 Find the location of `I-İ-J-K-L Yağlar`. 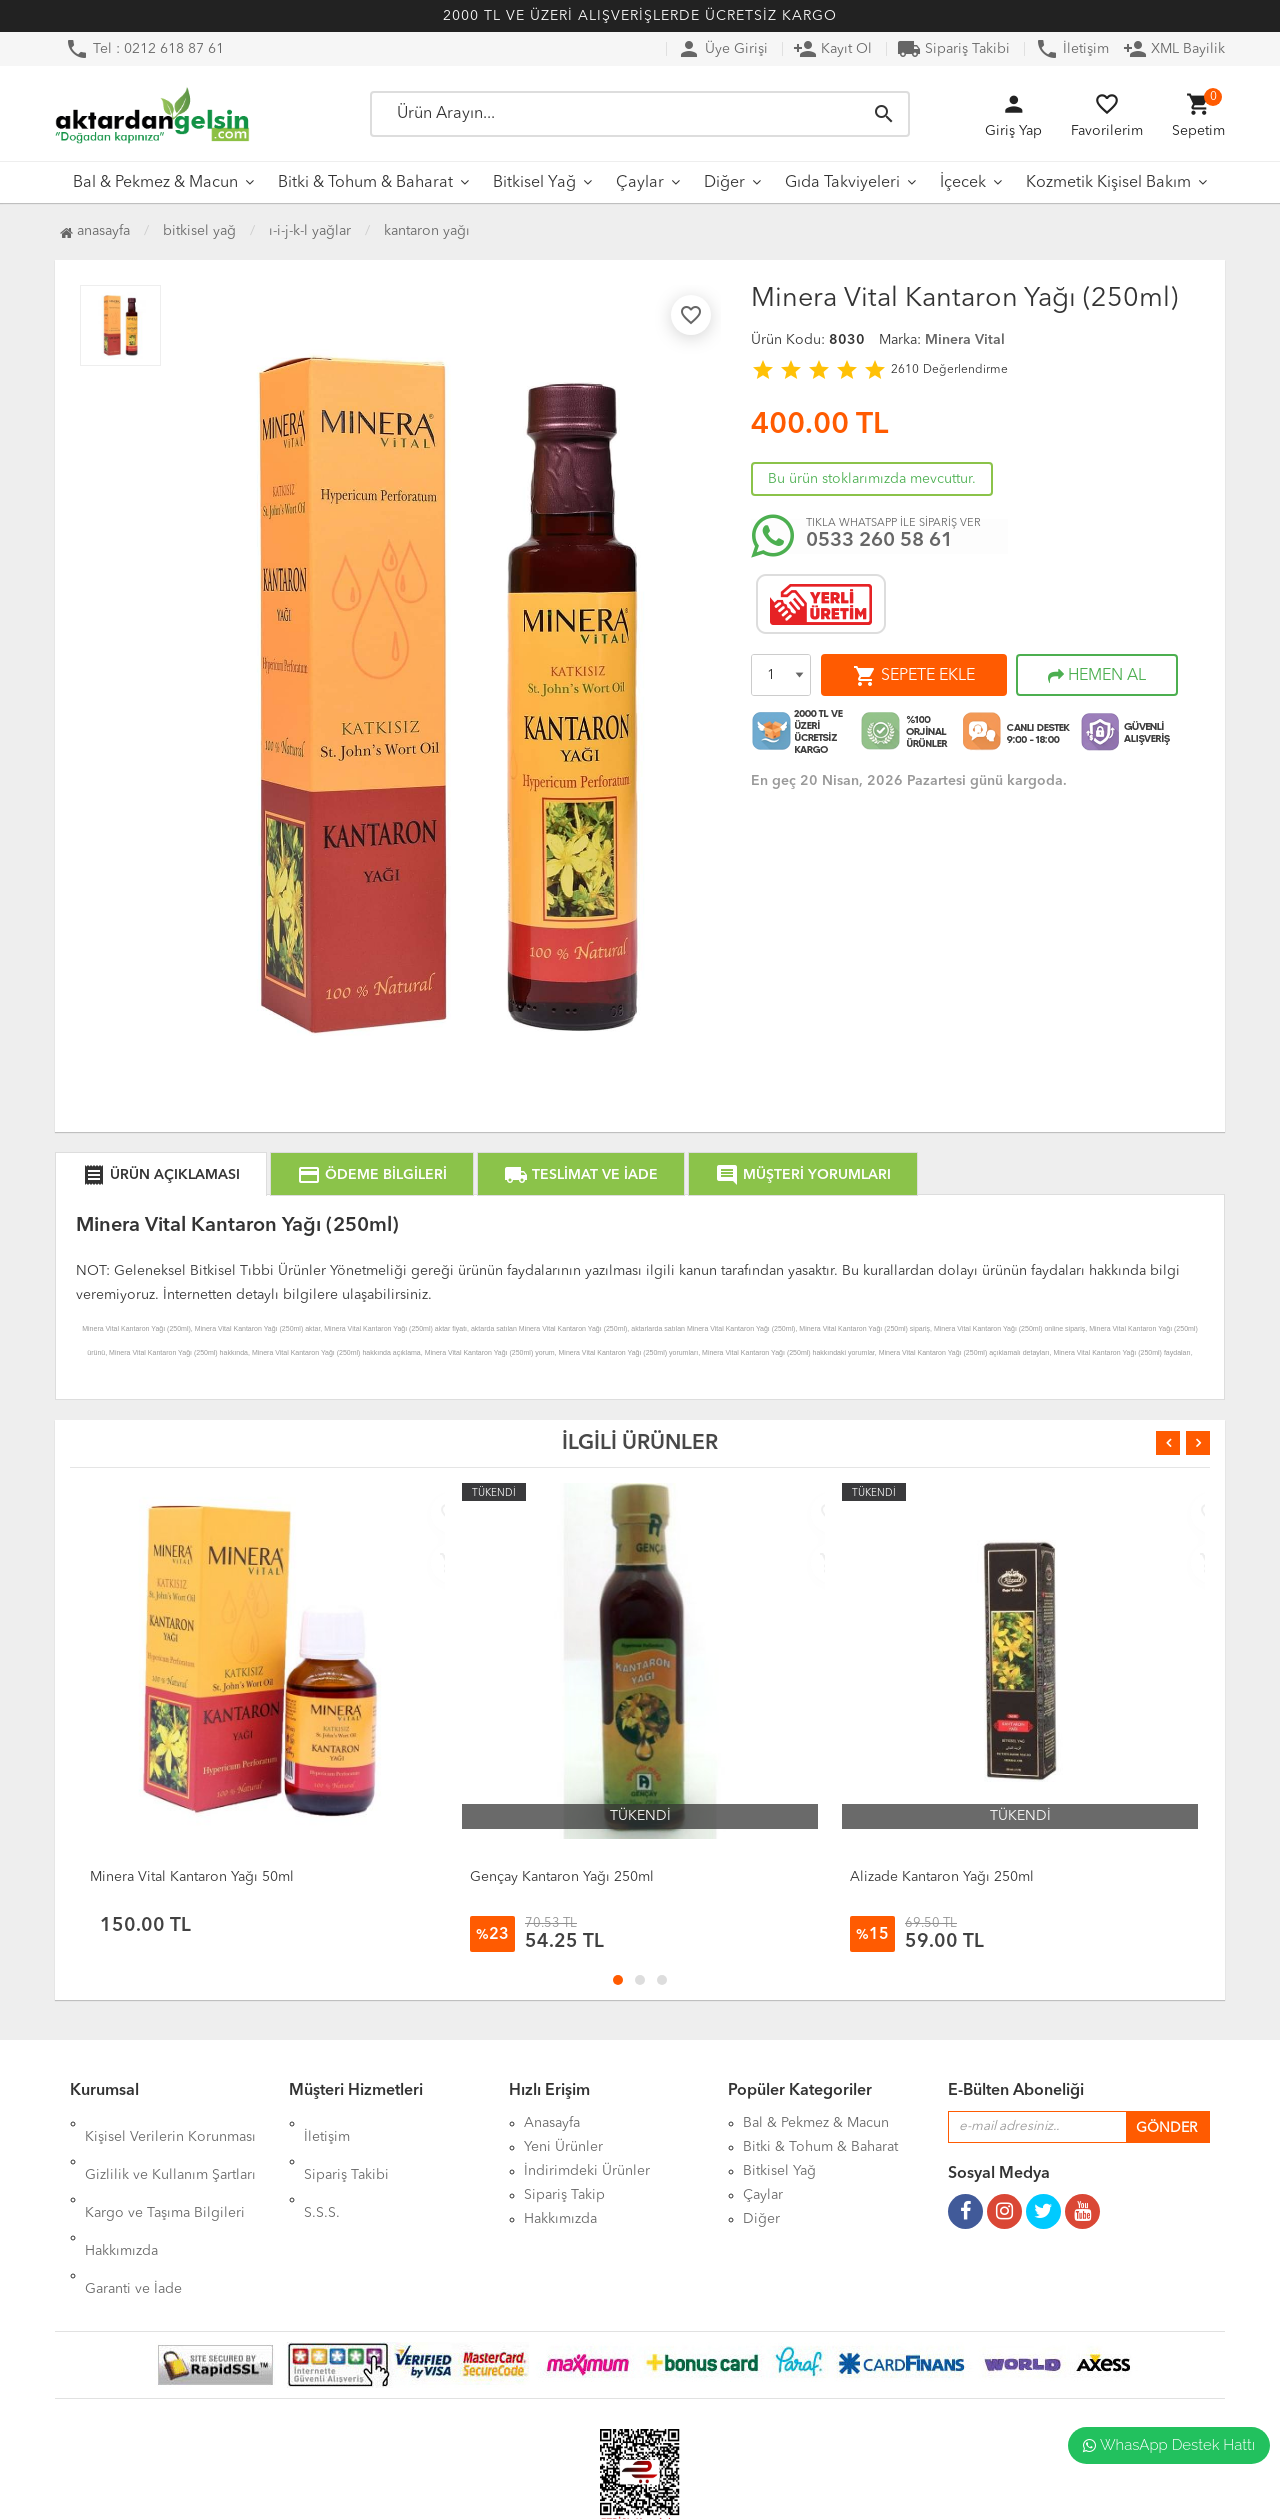

I-İ-J-K-L Yağlar is located at coordinates (310, 231).